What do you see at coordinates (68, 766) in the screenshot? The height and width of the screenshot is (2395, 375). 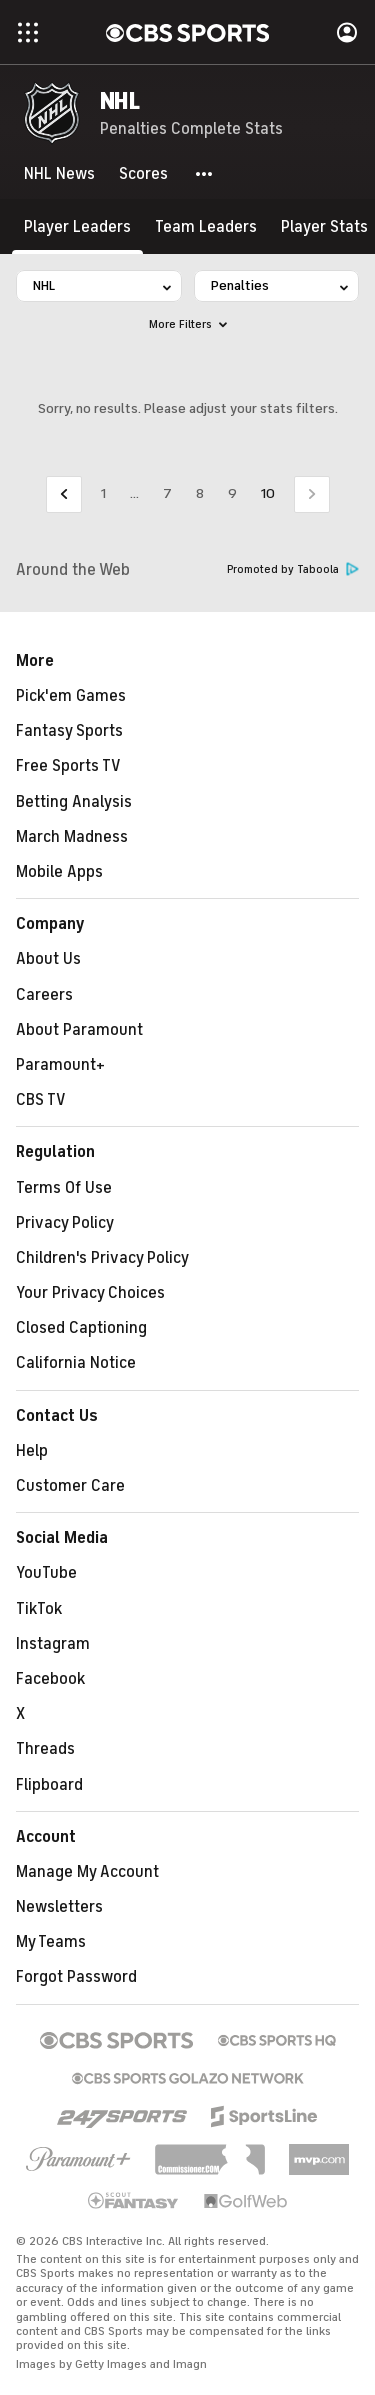 I see `Free Sports TV` at bounding box center [68, 766].